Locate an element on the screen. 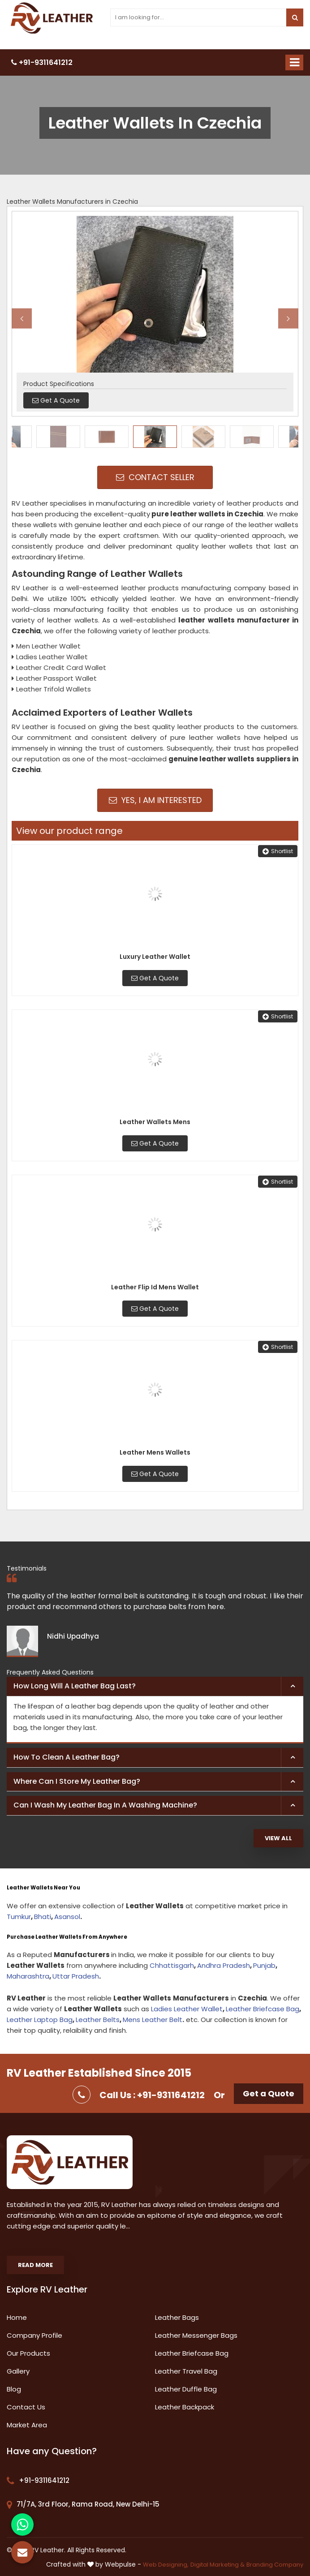  Yes, I am Interested is located at coordinates (155, 800).